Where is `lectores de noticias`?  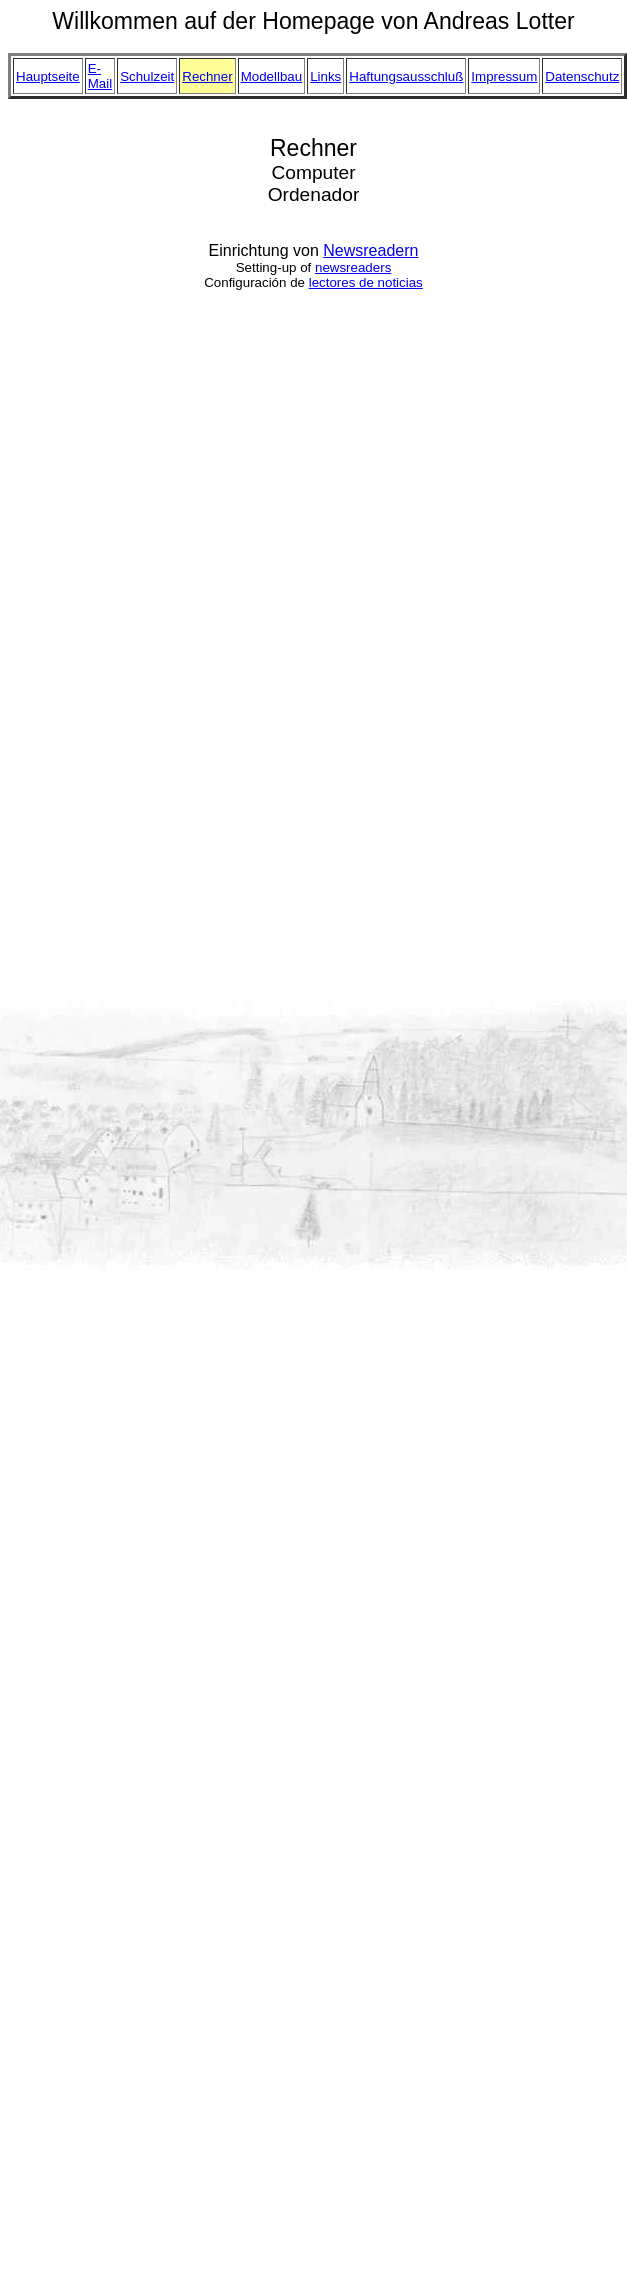
lectores de noticias is located at coordinates (366, 282).